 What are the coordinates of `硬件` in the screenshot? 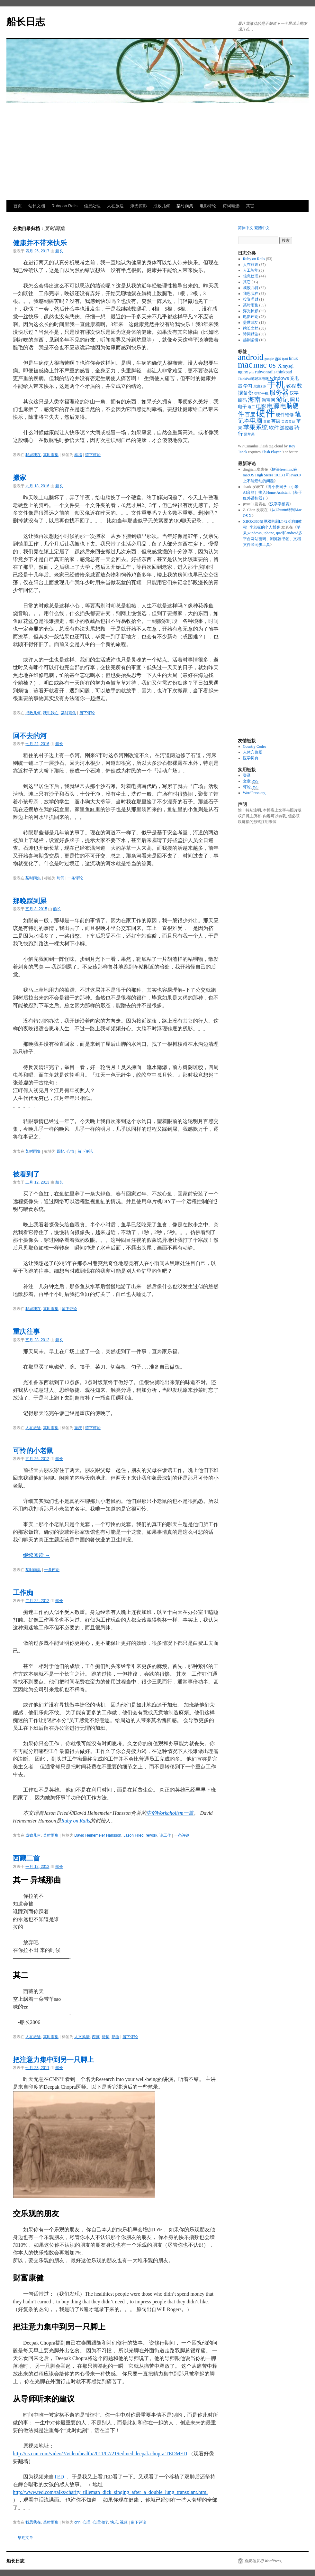 It's located at (265, 413).